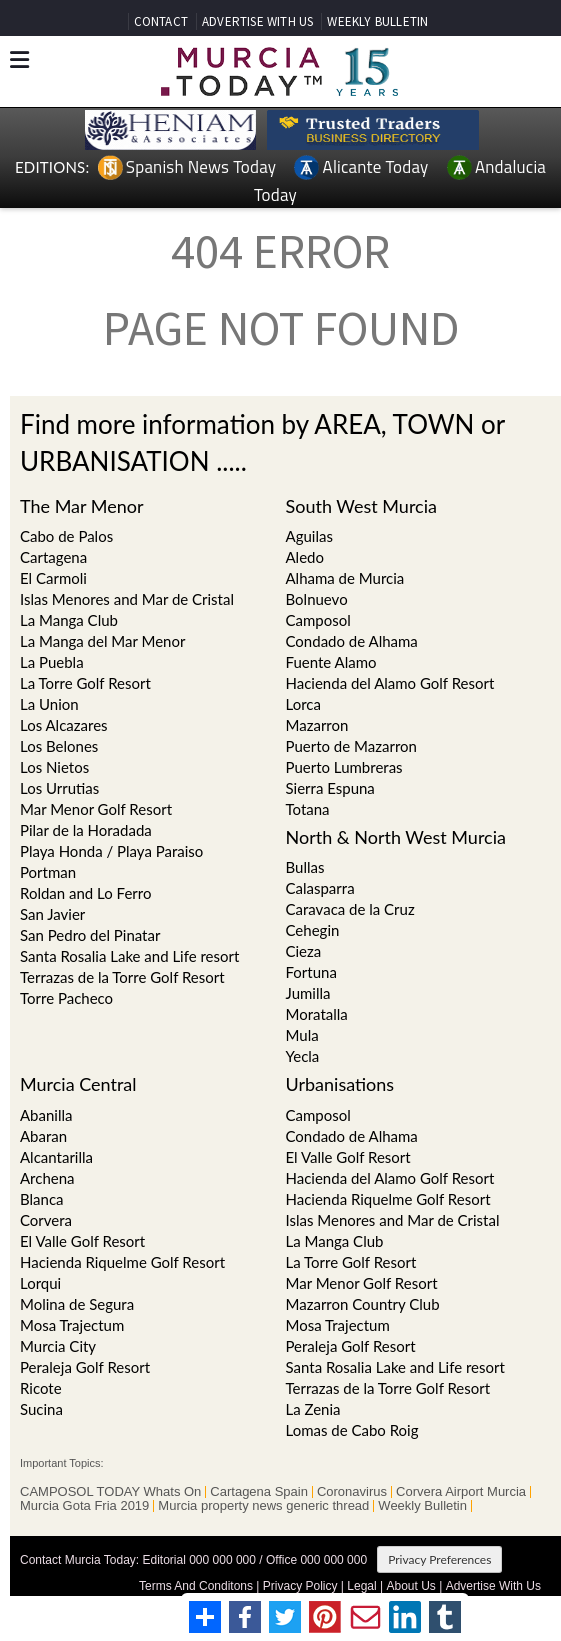 This screenshot has width=561, height=1641. What do you see at coordinates (66, 998) in the screenshot?
I see `Torre Pacheco` at bounding box center [66, 998].